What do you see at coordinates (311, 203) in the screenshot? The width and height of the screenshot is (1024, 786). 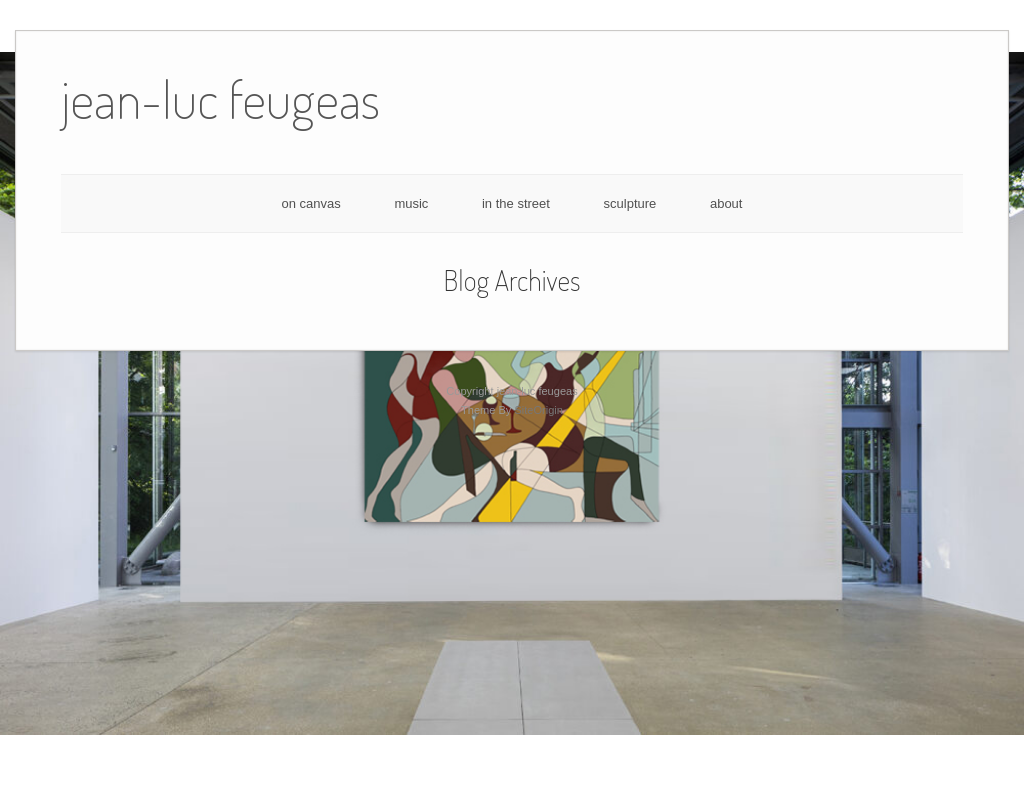 I see `on canvas` at bounding box center [311, 203].